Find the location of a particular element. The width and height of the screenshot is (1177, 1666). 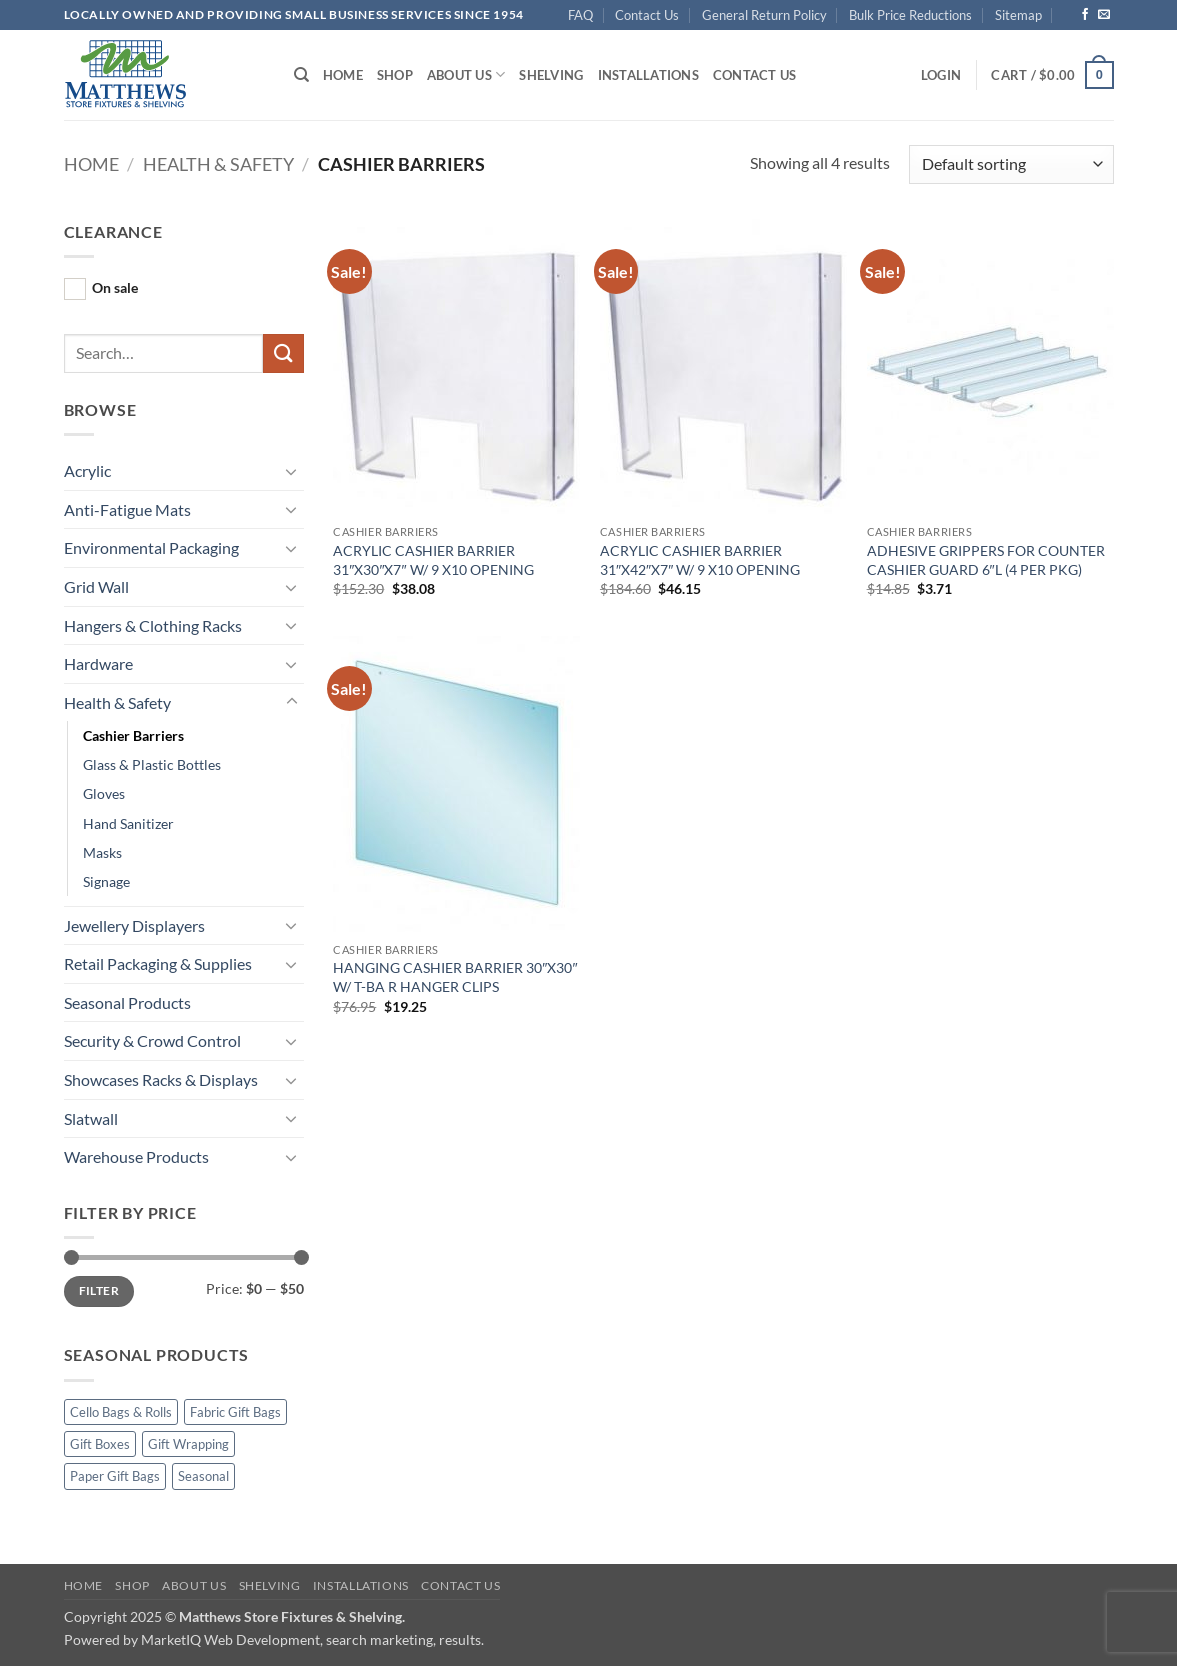

[Follow on Facebook] is located at coordinates (1085, 15).